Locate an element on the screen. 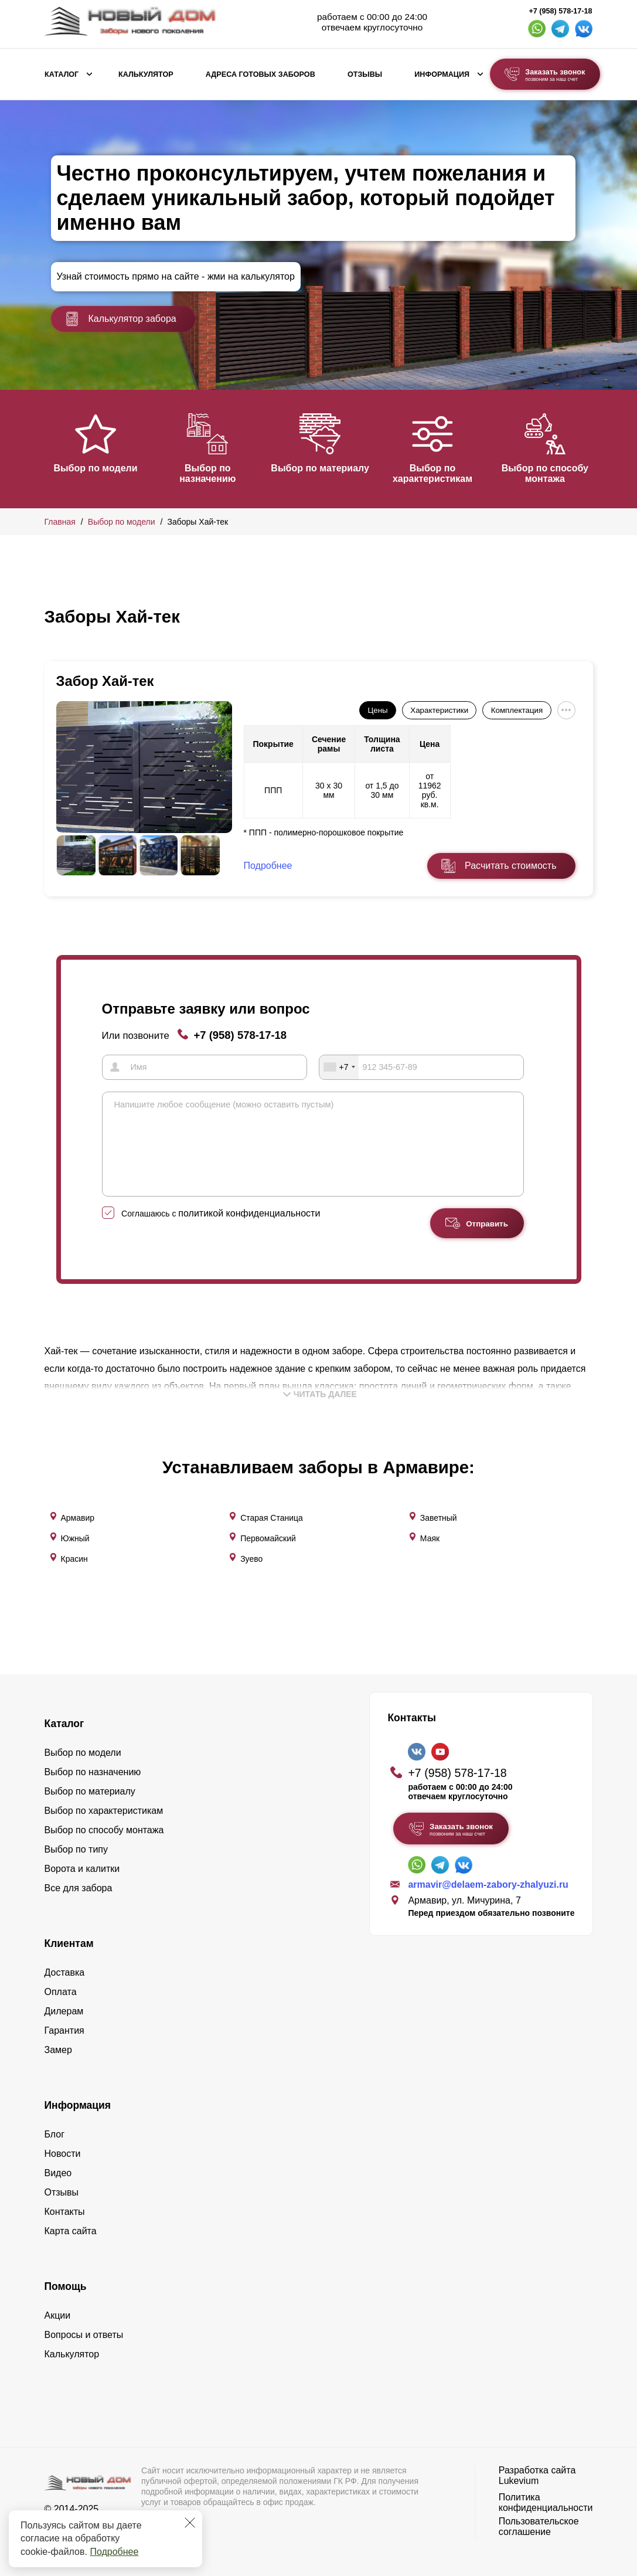 The image size is (637, 2576). Адреса готовых заборов is located at coordinates (260, 74).